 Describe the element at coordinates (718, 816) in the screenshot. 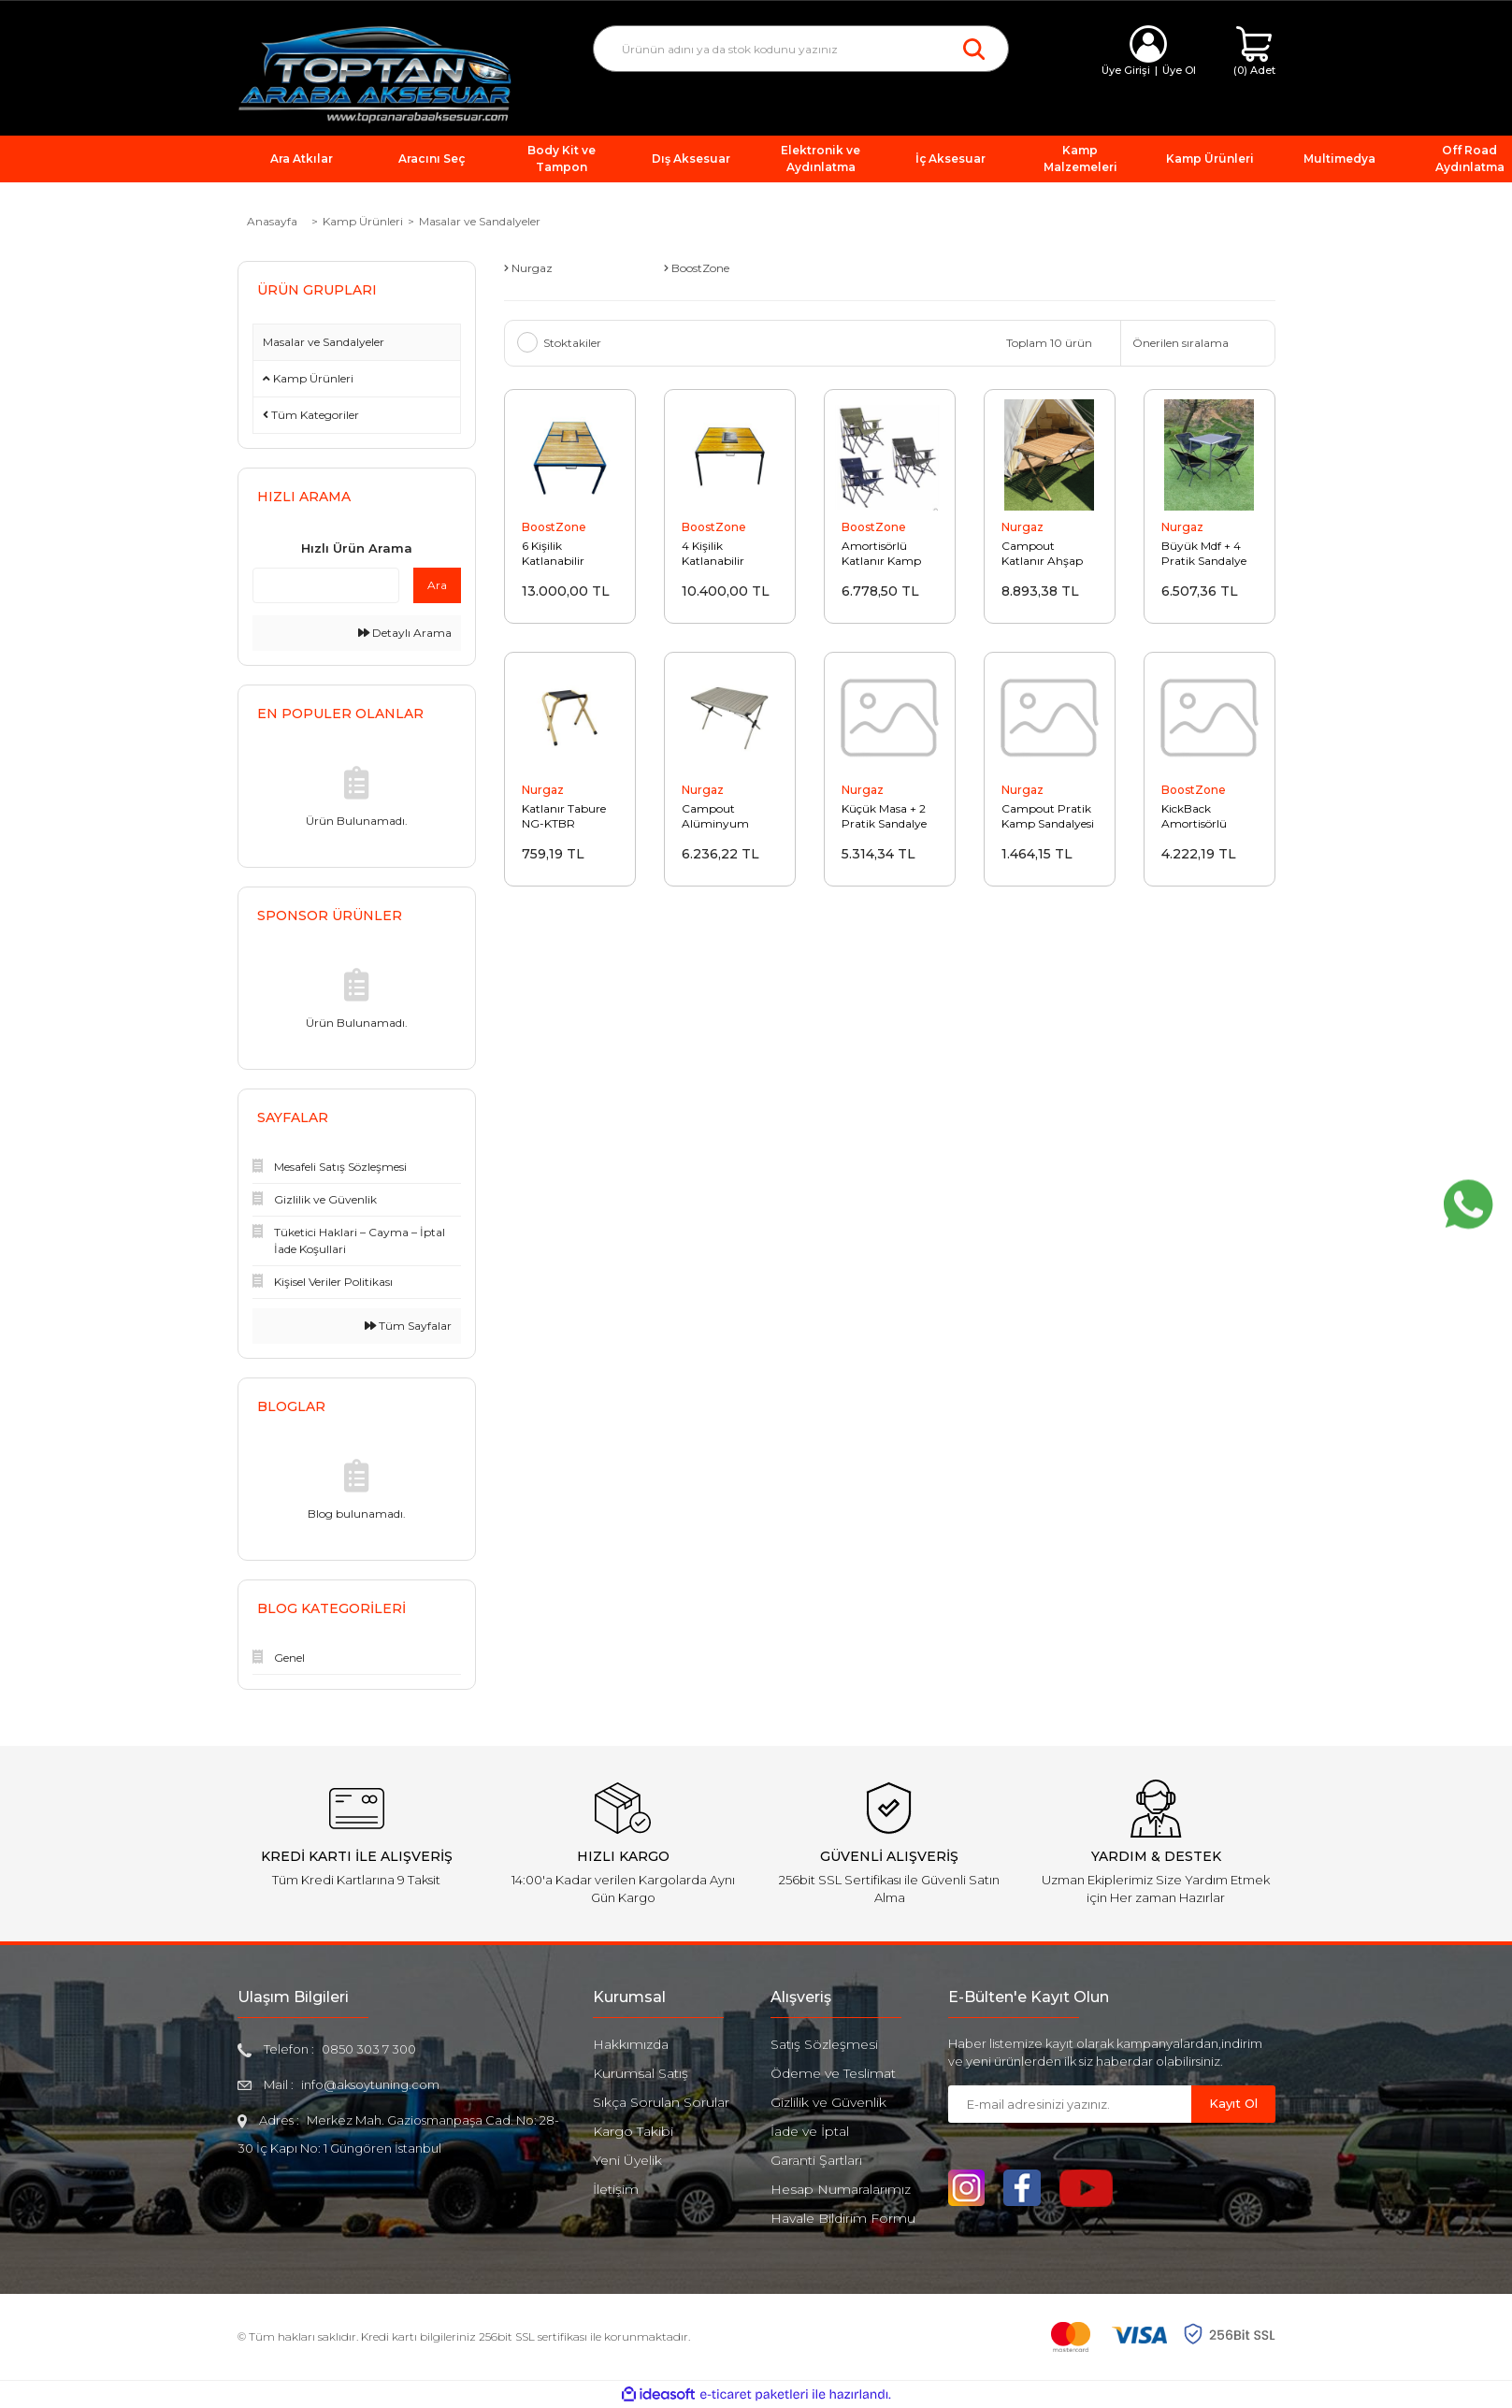

I see `Campout Alüminyum Kamp Masası Büyük XXL` at that location.